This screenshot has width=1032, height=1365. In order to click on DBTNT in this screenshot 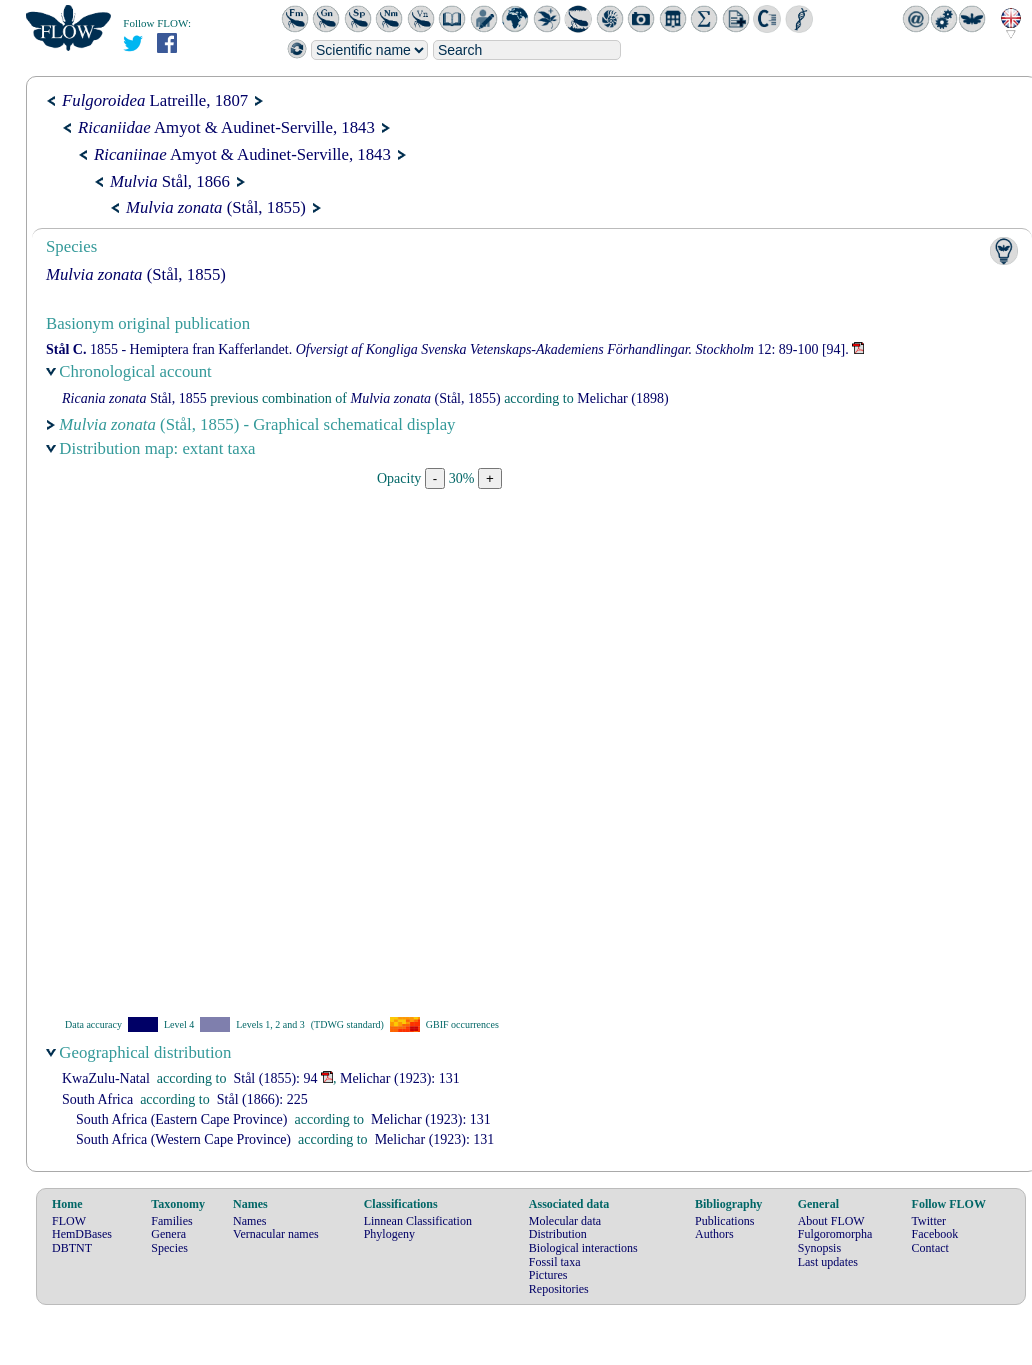, I will do `click(72, 1248)`.